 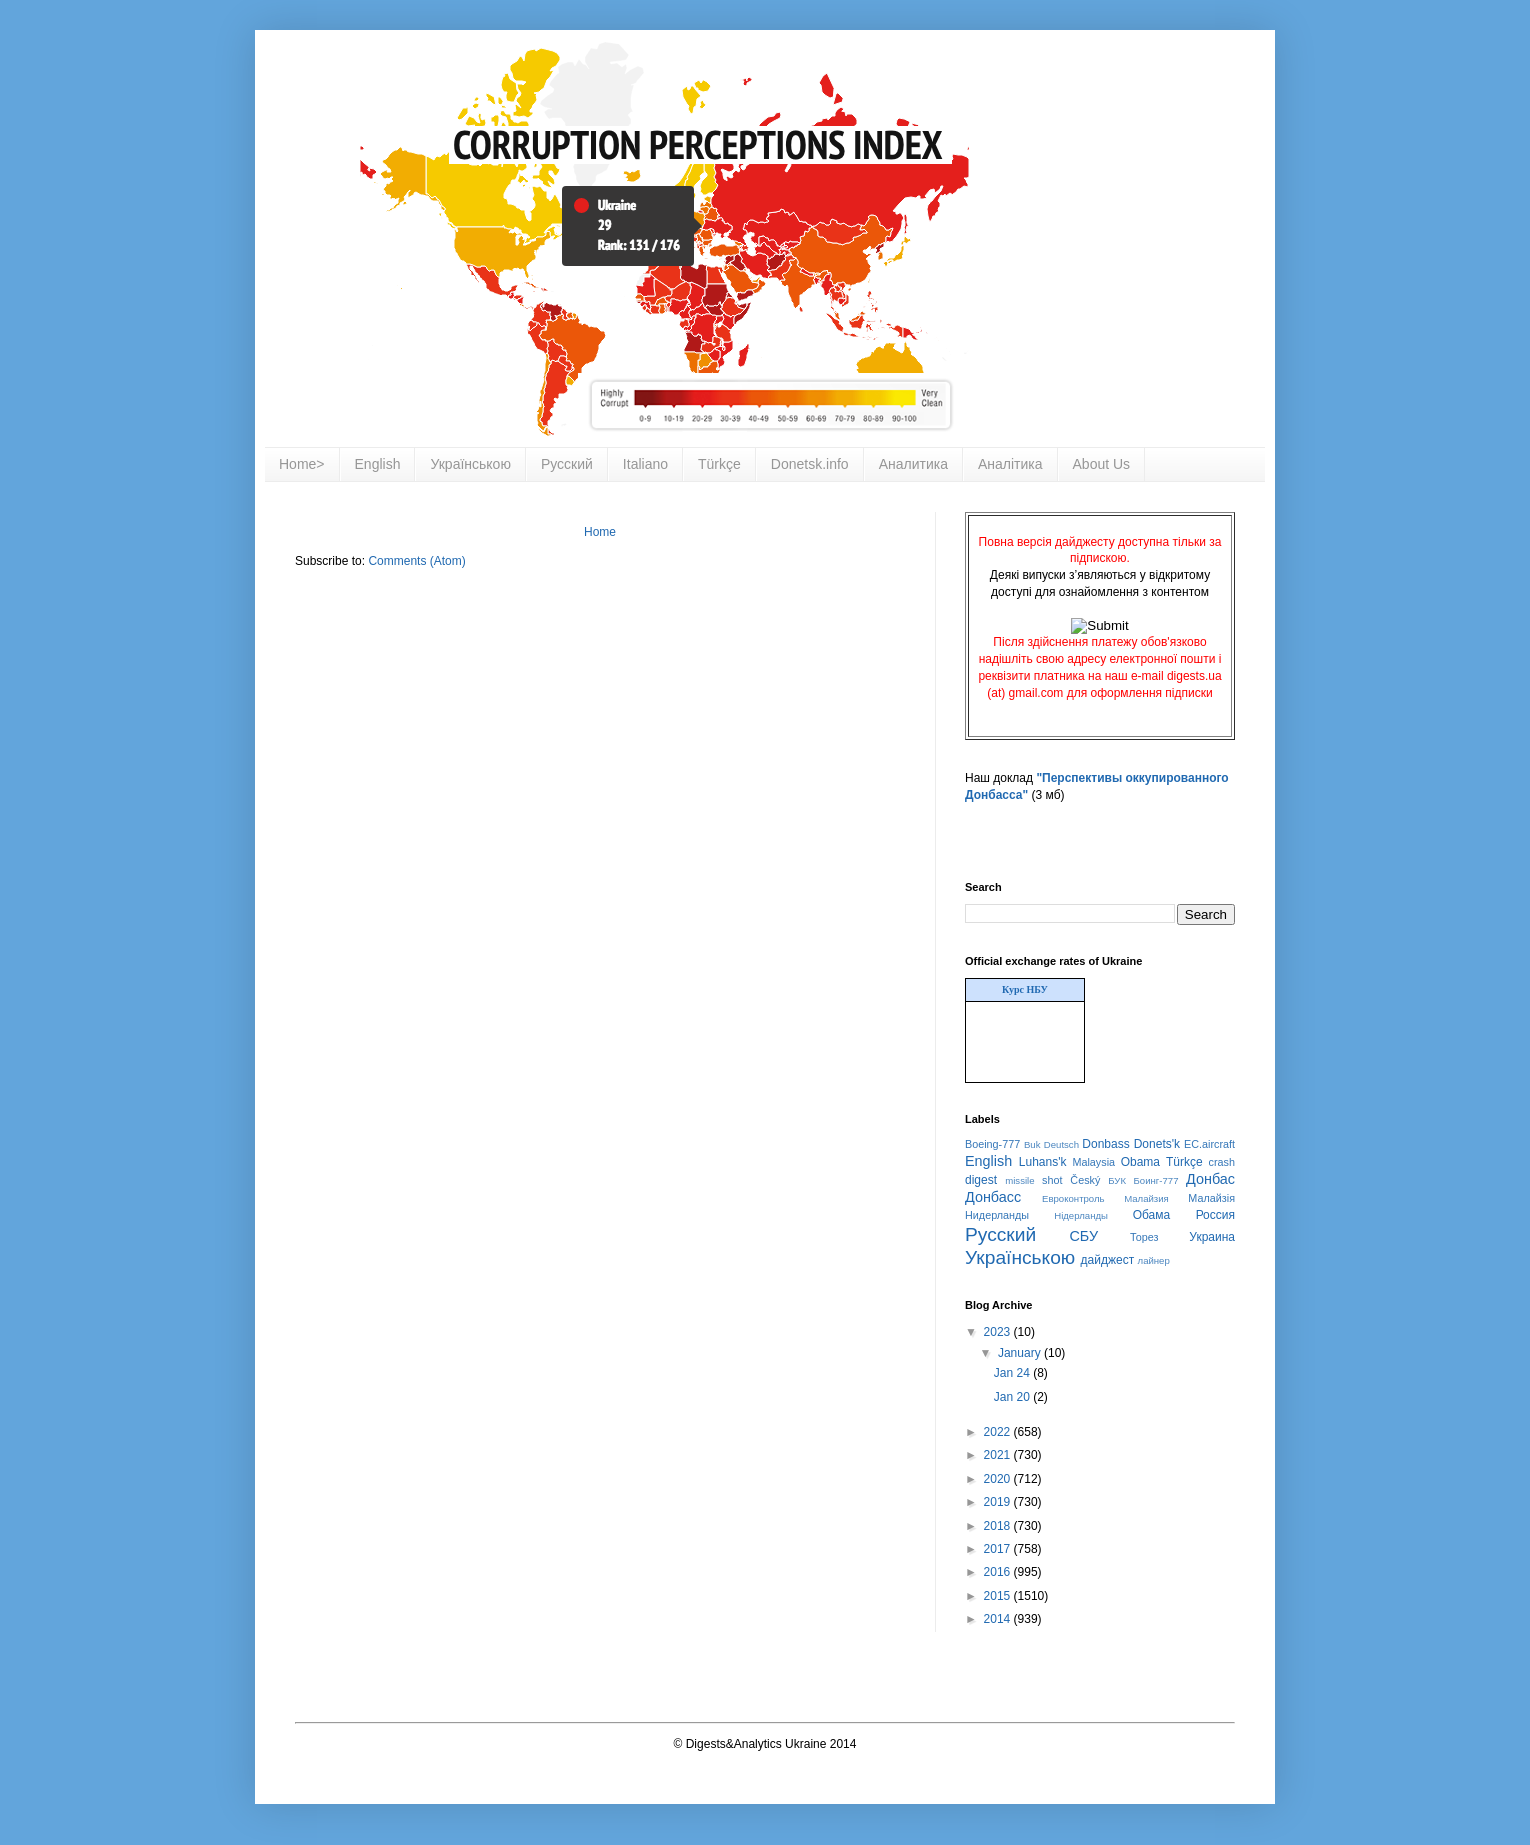 I want to click on Jan 24, so click(x=1013, y=1373).